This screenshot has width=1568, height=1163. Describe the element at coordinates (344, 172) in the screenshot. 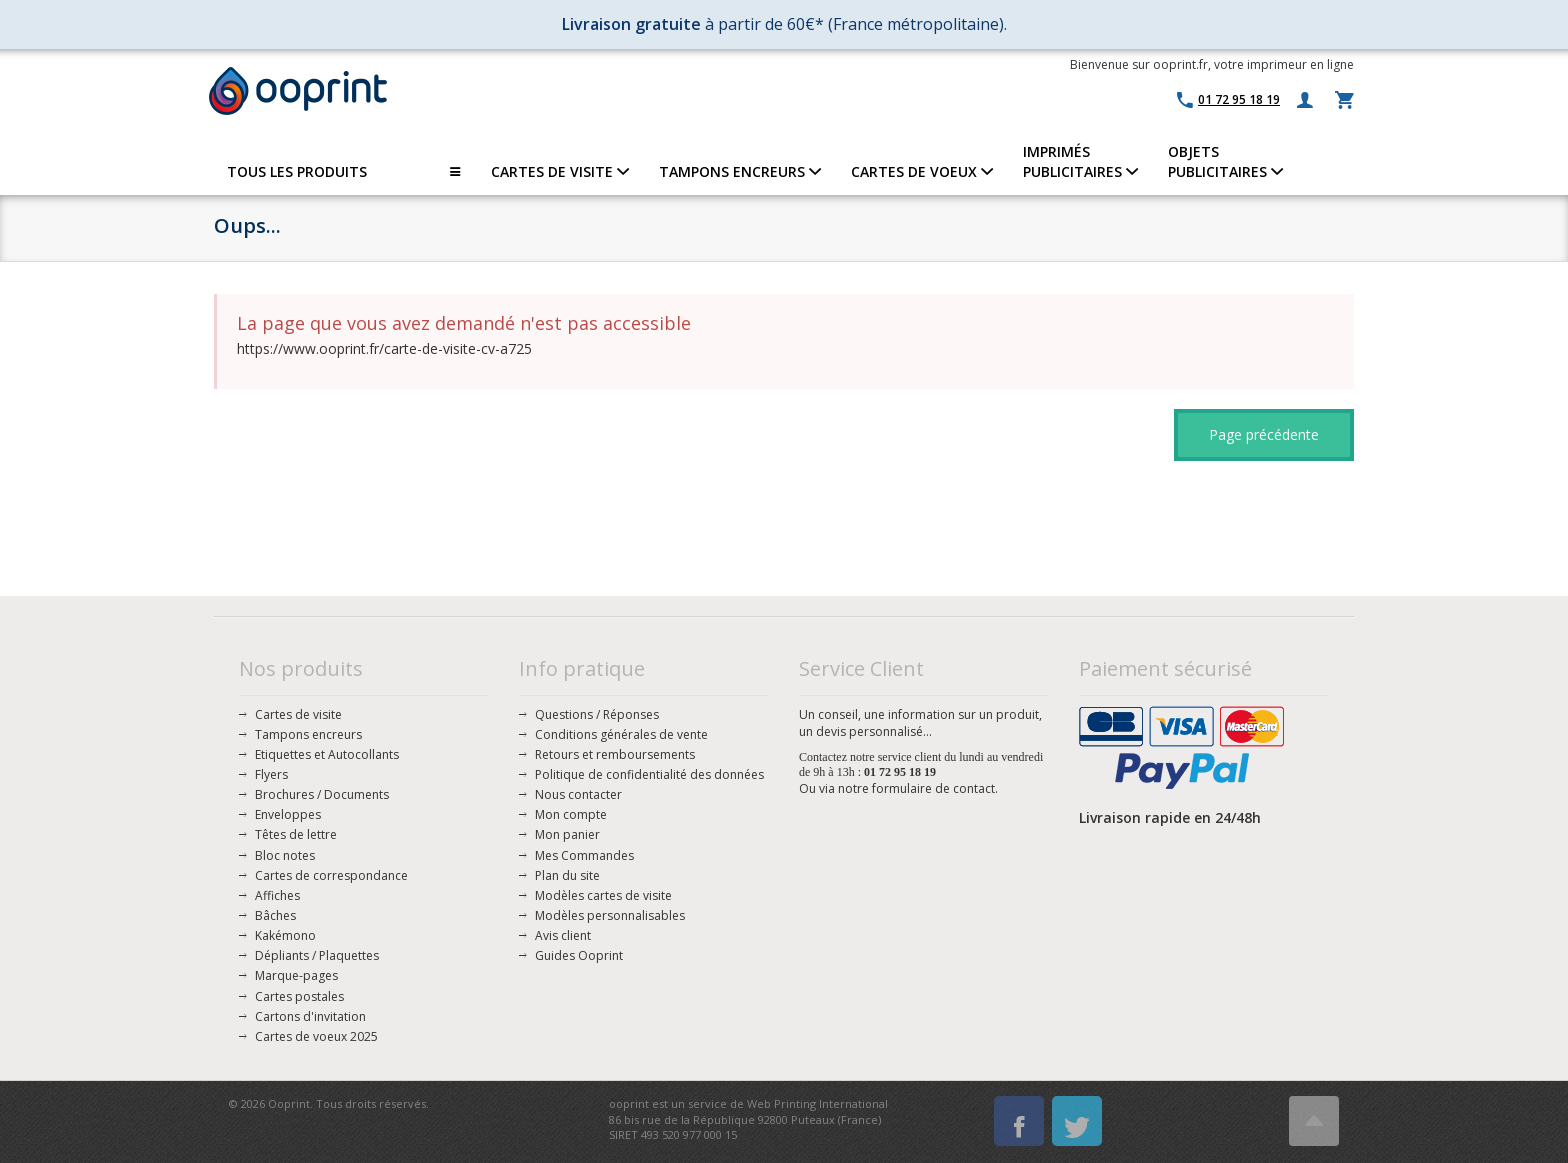

I see `TOUS LES PRODUITS` at that location.